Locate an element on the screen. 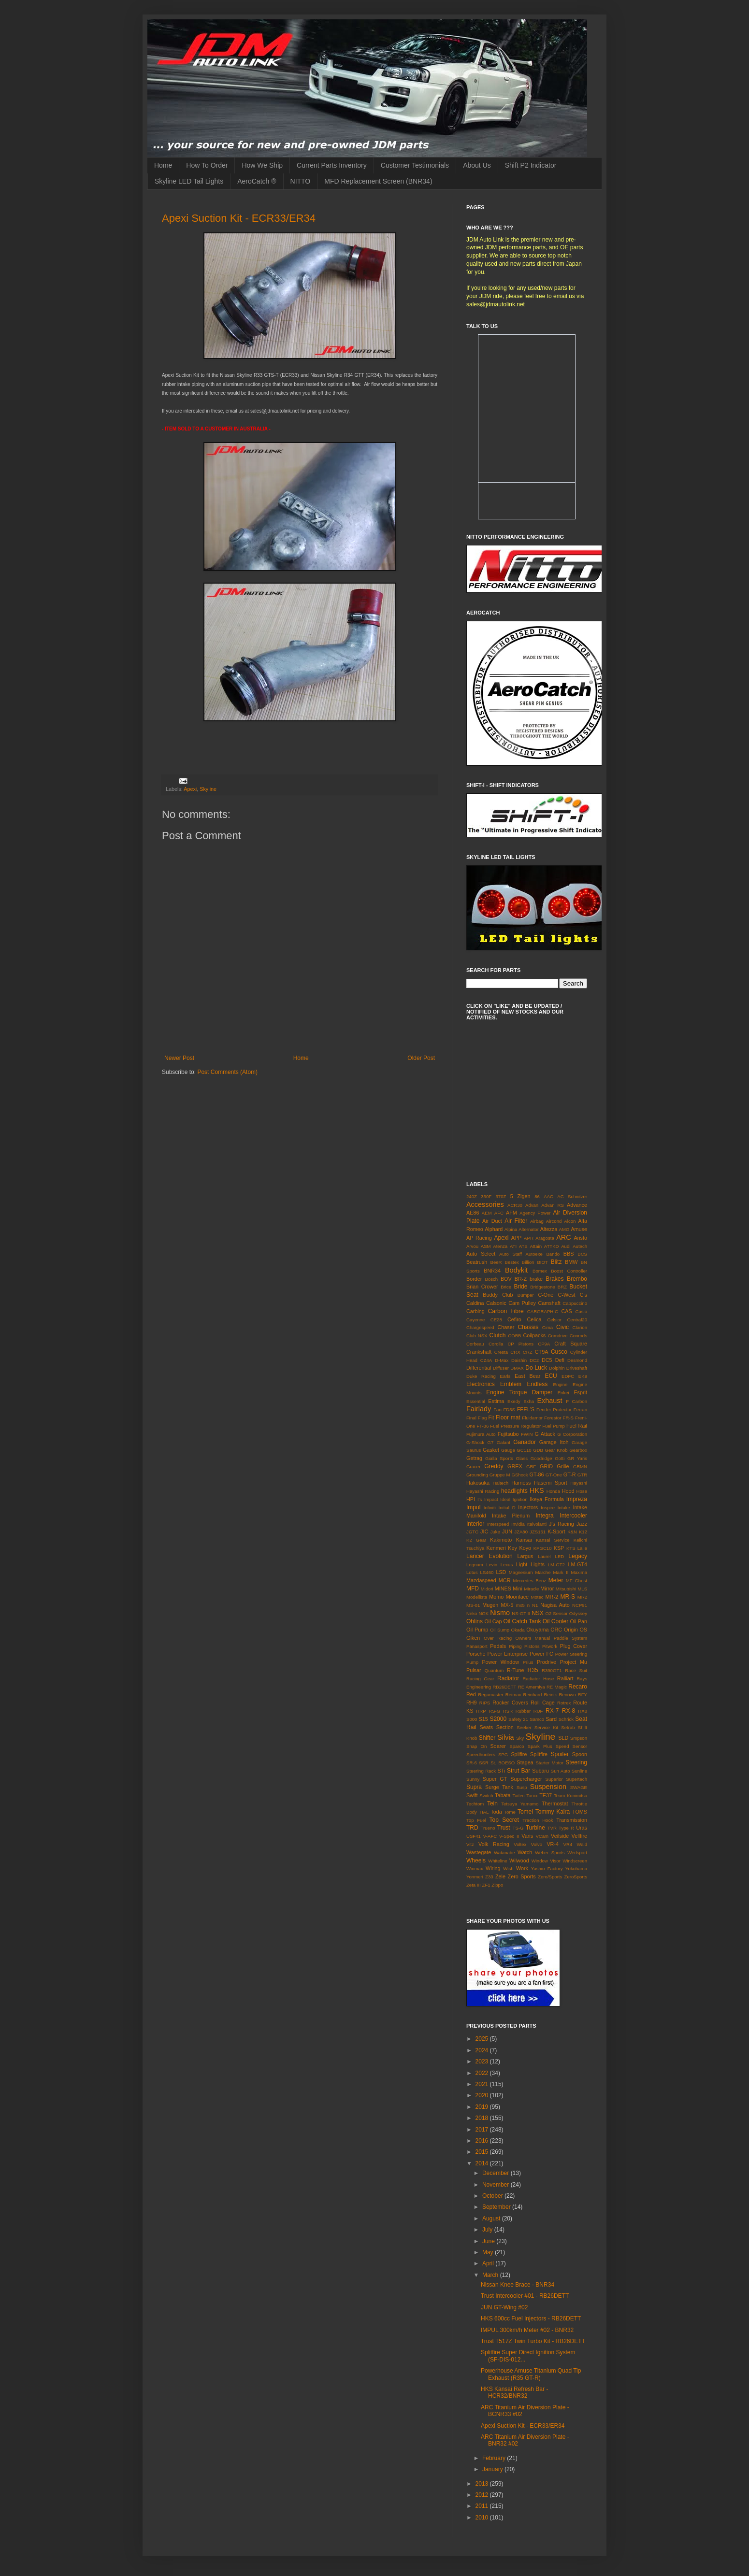 The width and height of the screenshot is (749, 2576). Cusco is located at coordinates (559, 1351).